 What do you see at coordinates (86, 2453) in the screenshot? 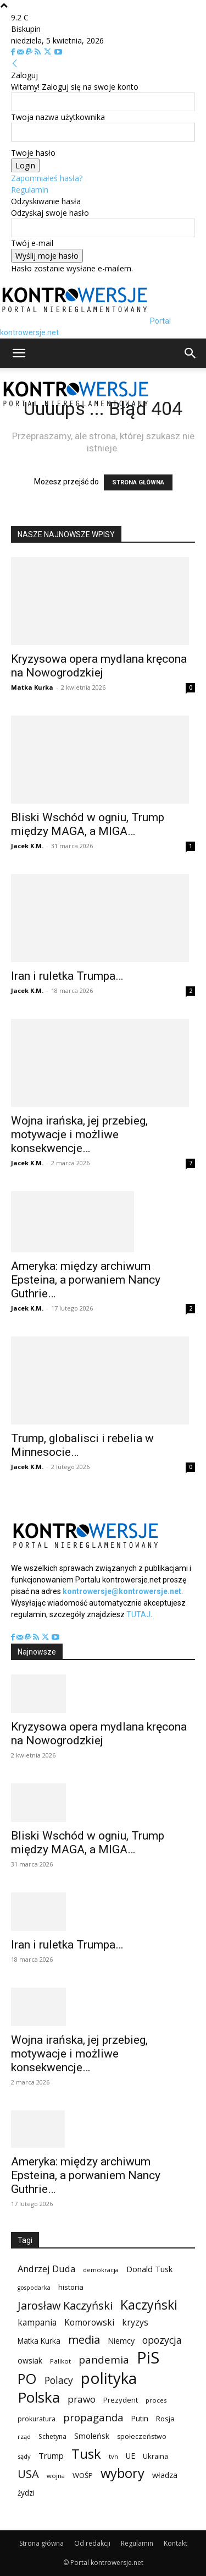
I see `Tusk [Tusk (516 elementów)]` at bounding box center [86, 2453].